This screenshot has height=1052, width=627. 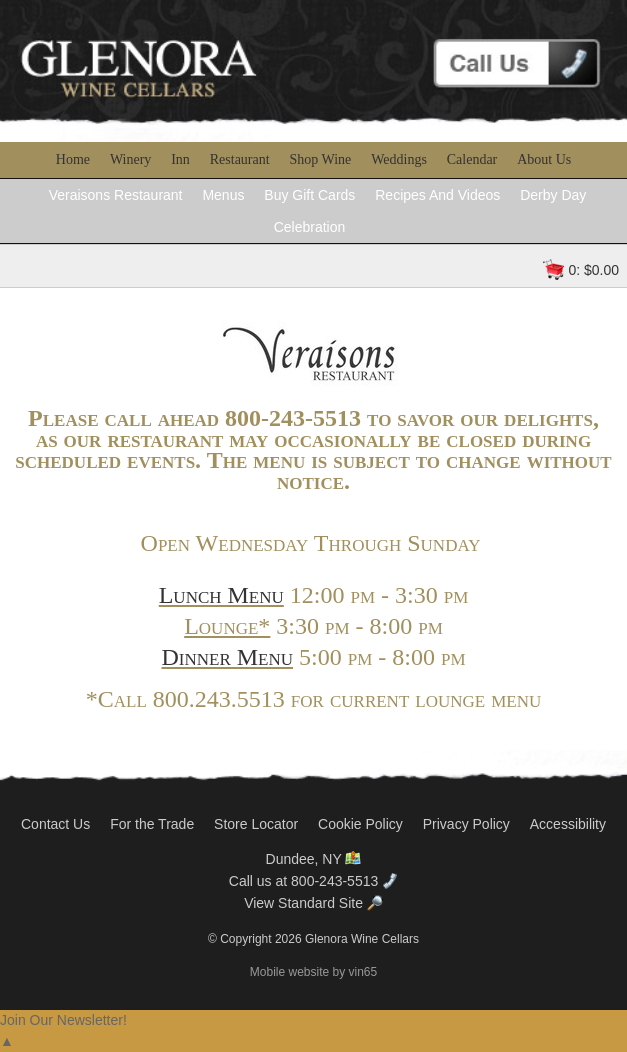 I want to click on Calendar, so click(x=472, y=159).